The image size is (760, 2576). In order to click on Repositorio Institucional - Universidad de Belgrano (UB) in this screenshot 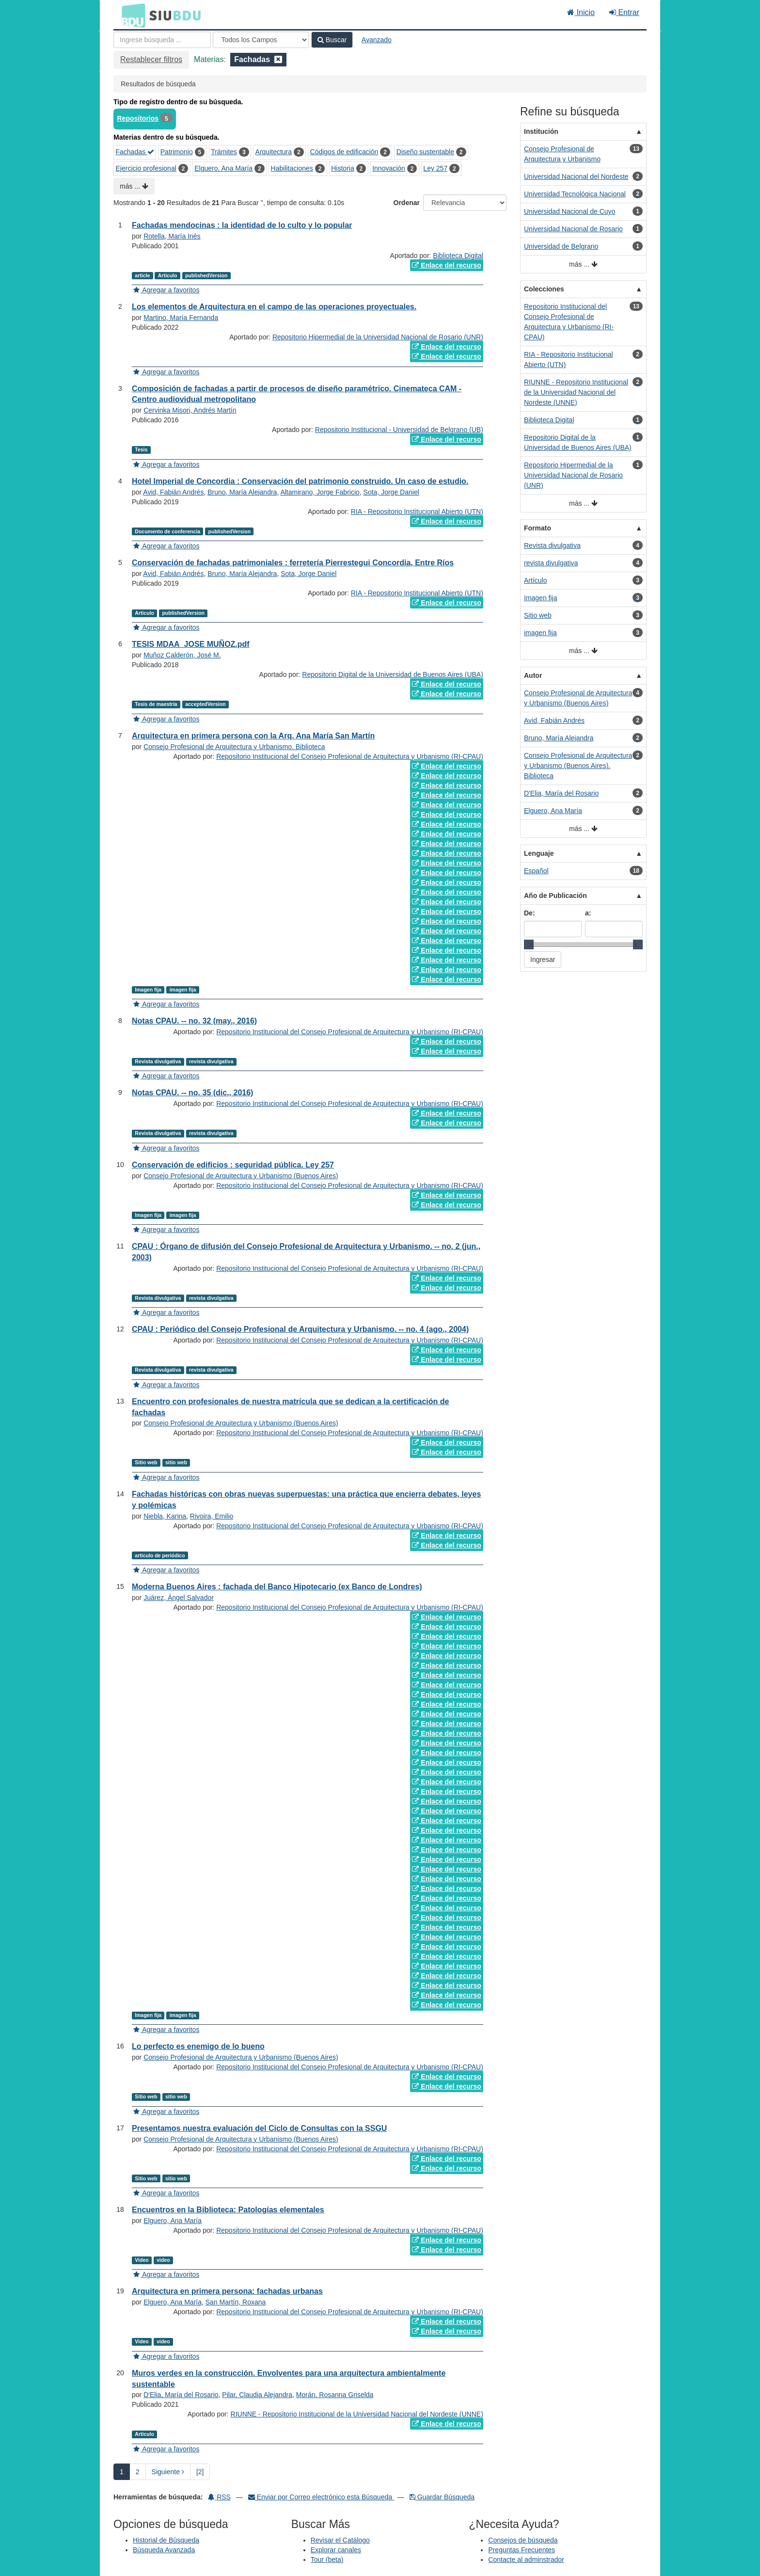, I will do `click(399, 429)`.